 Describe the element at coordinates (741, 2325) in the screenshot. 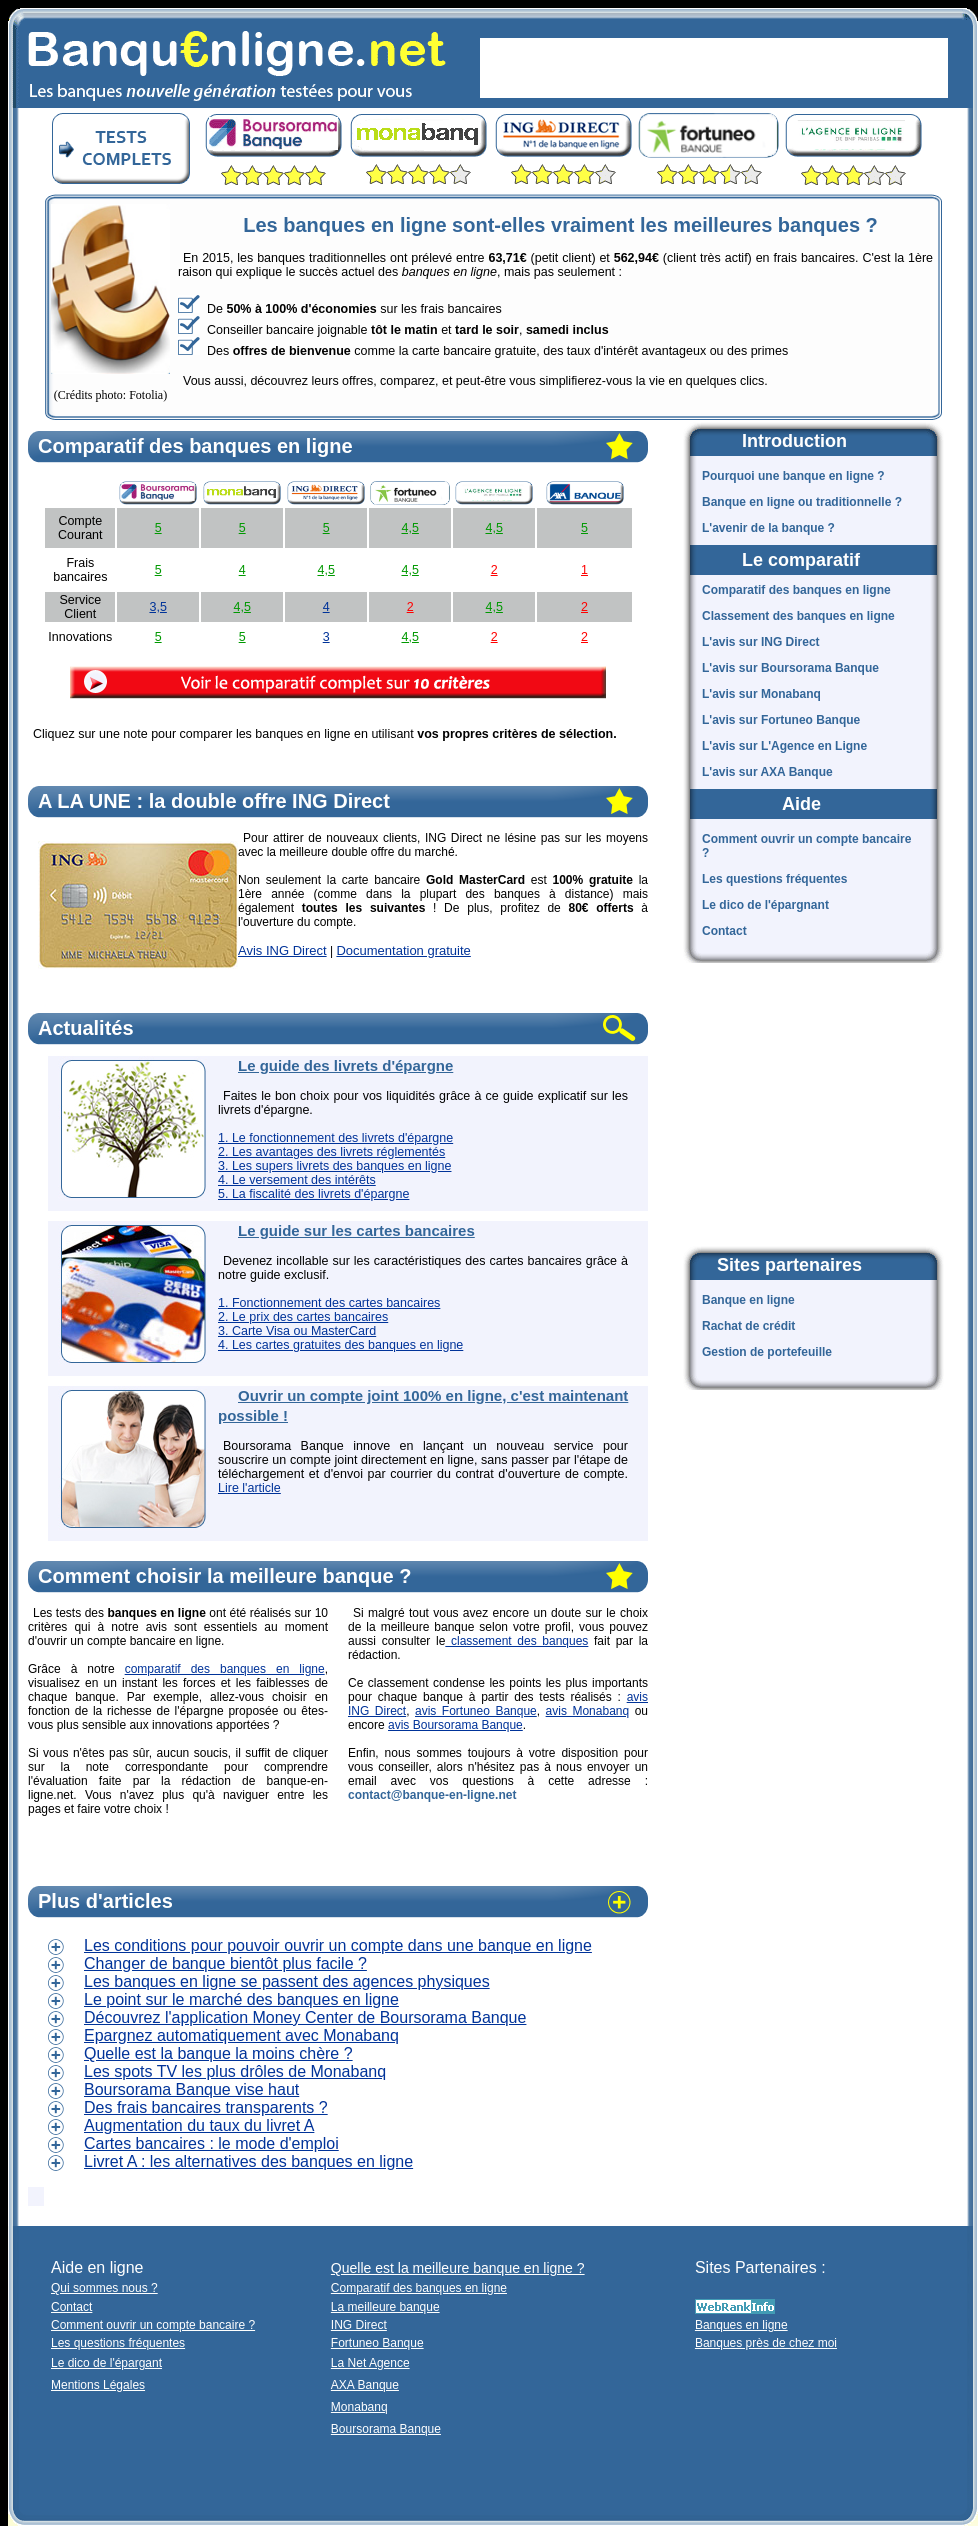

I see `Banques en ligne` at that location.